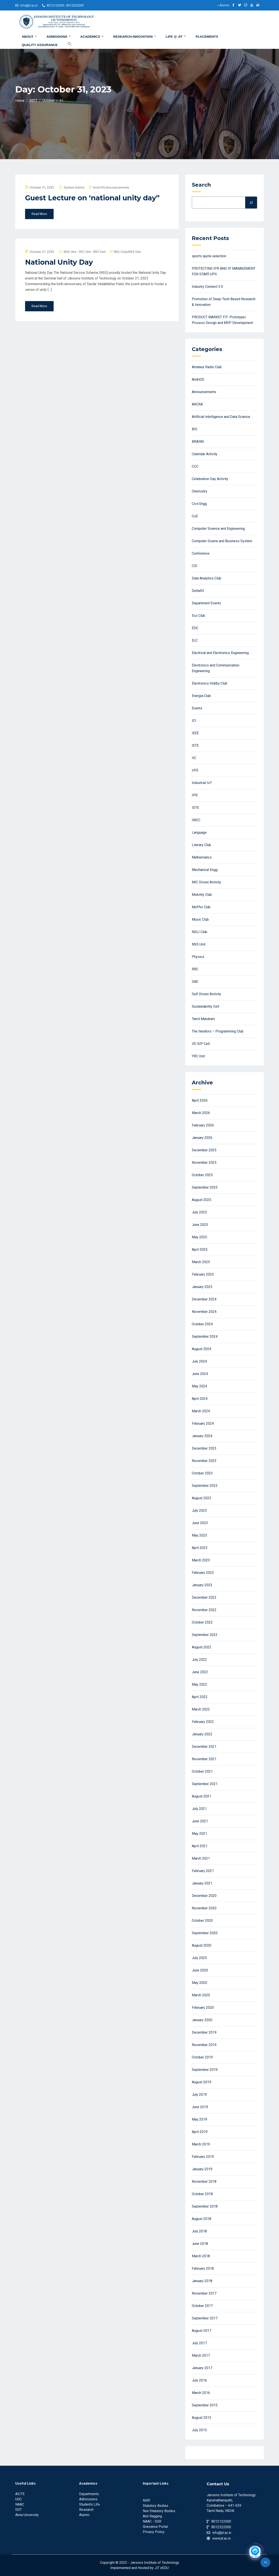 This screenshot has width=279, height=2576. I want to click on Department Events, so click(206, 603).